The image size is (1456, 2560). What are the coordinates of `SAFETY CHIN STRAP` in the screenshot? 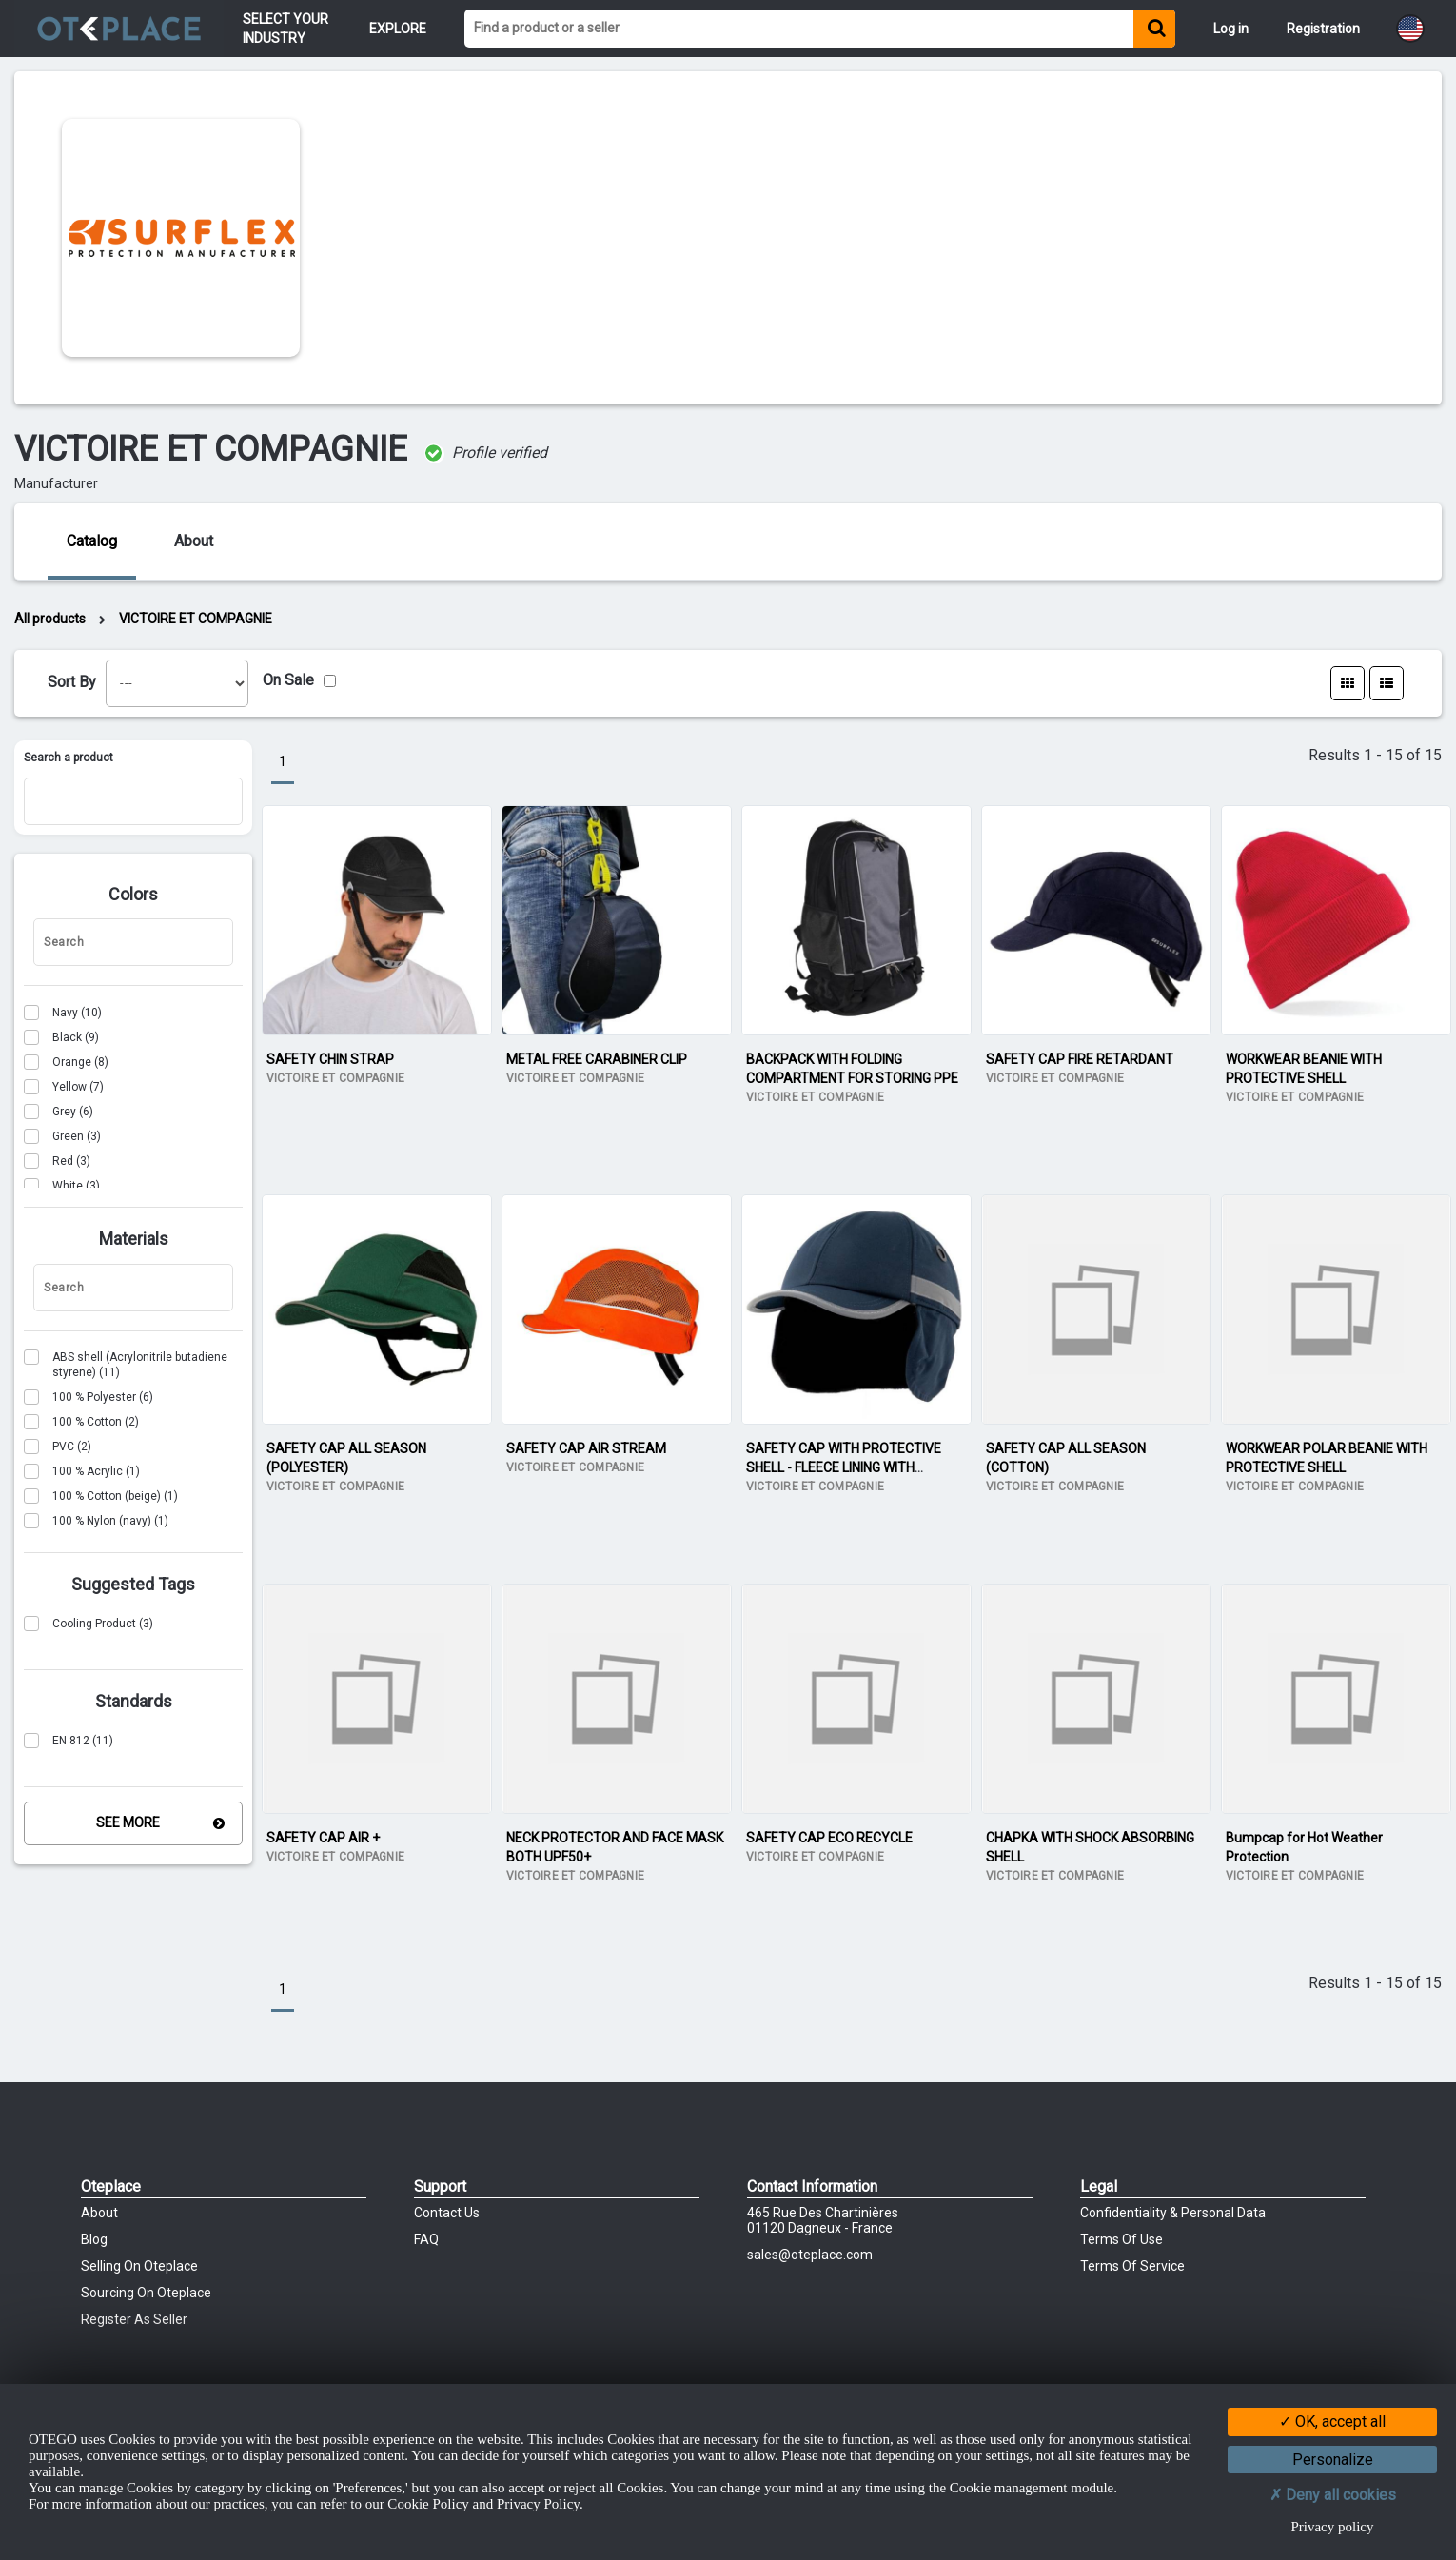 It's located at (330, 1059).